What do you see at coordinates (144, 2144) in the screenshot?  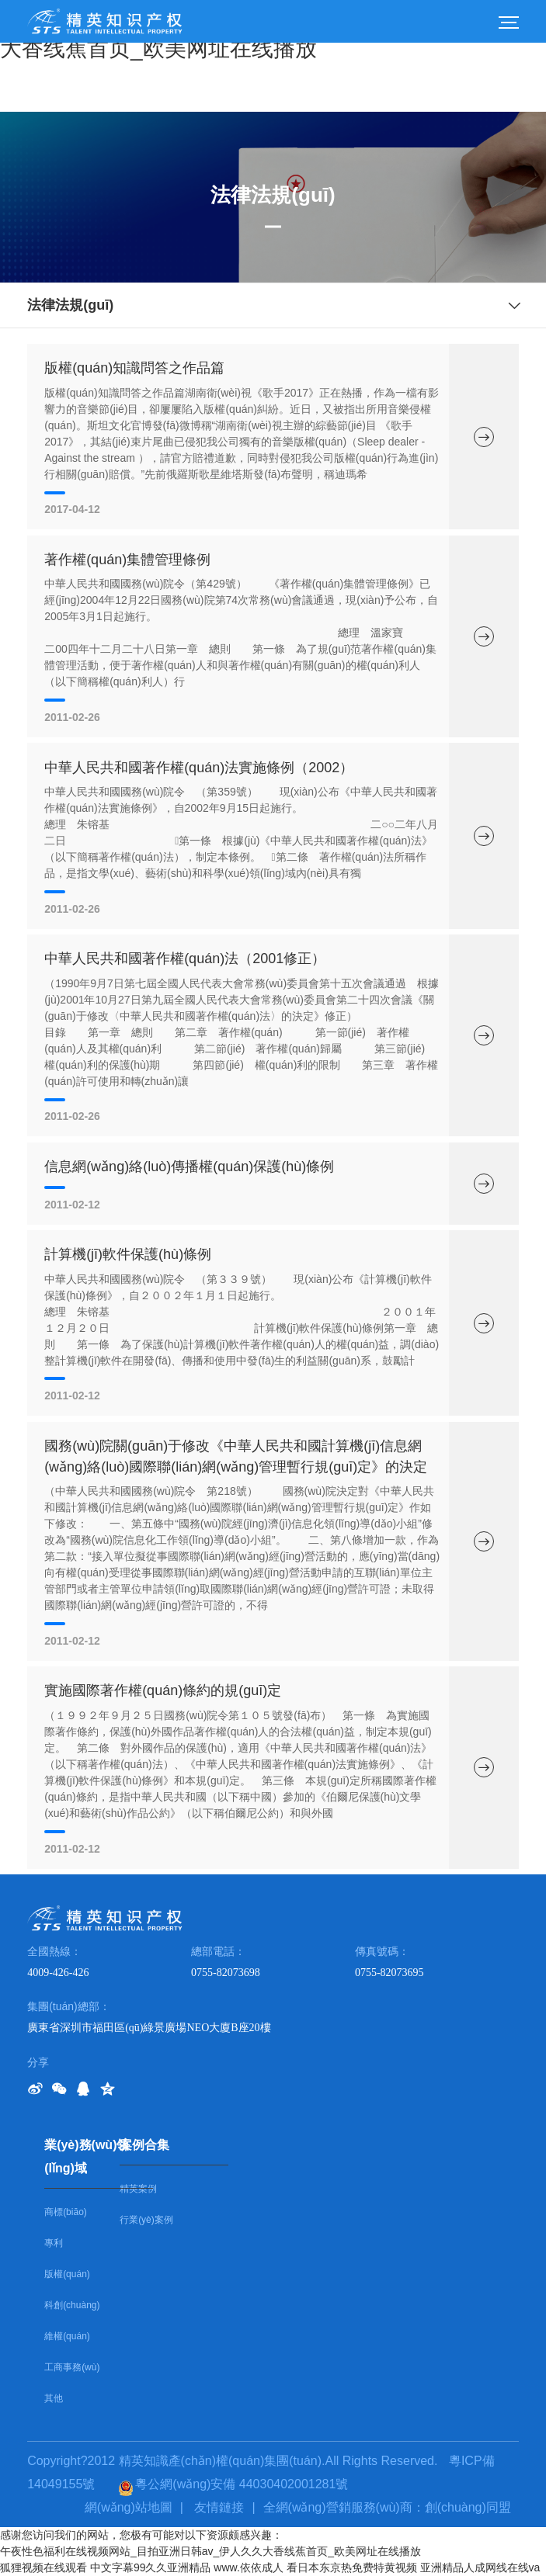 I see `案例合集` at bounding box center [144, 2144].